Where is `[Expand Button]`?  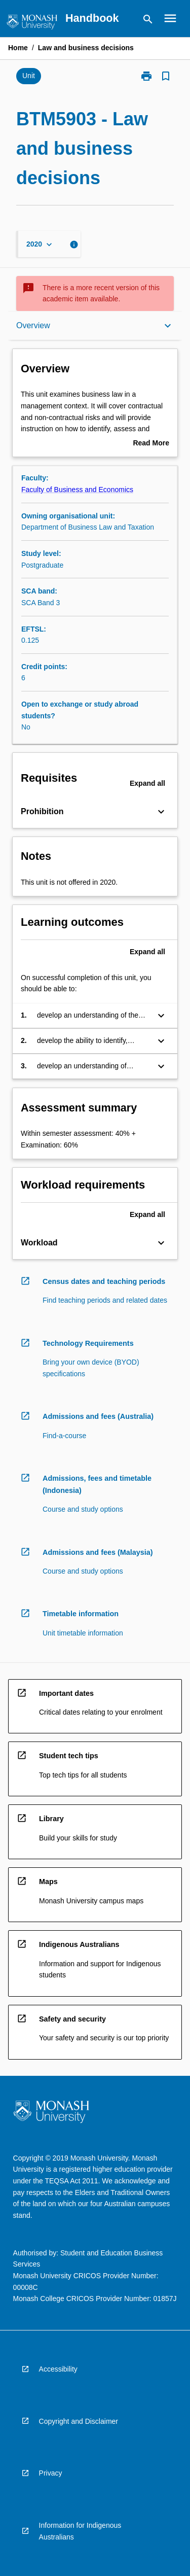
[Expand Button] is located at coordinates (161, 812).